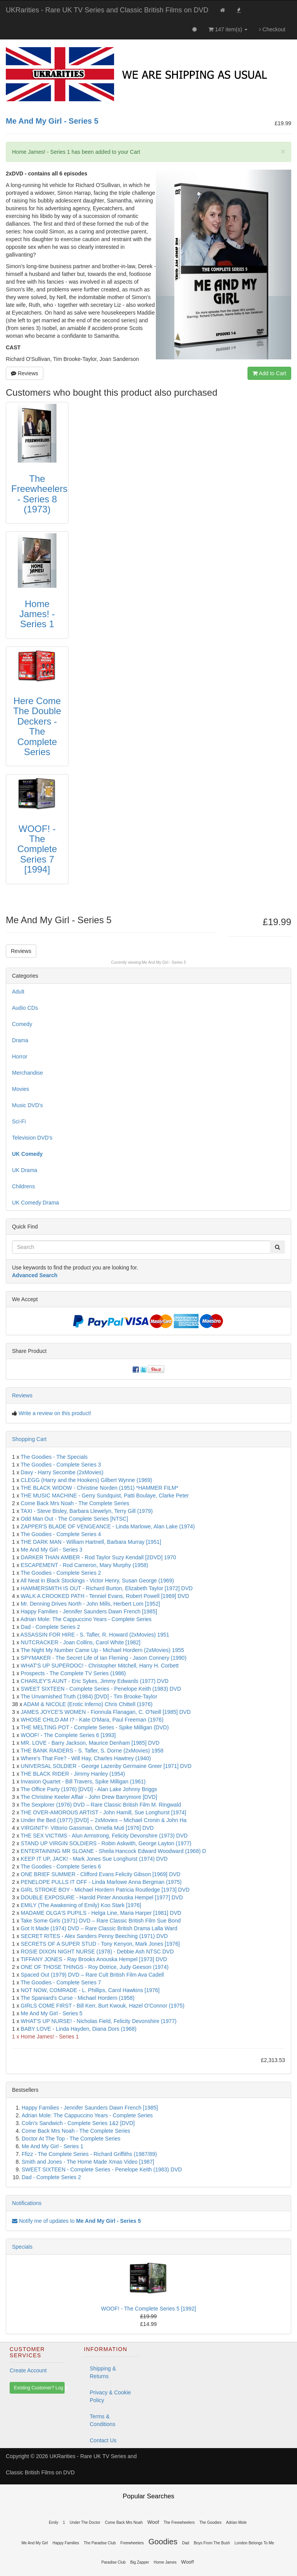 This screenshot has width=297, height=2576. I want to click on Paradise Club, so click(113, 2562).